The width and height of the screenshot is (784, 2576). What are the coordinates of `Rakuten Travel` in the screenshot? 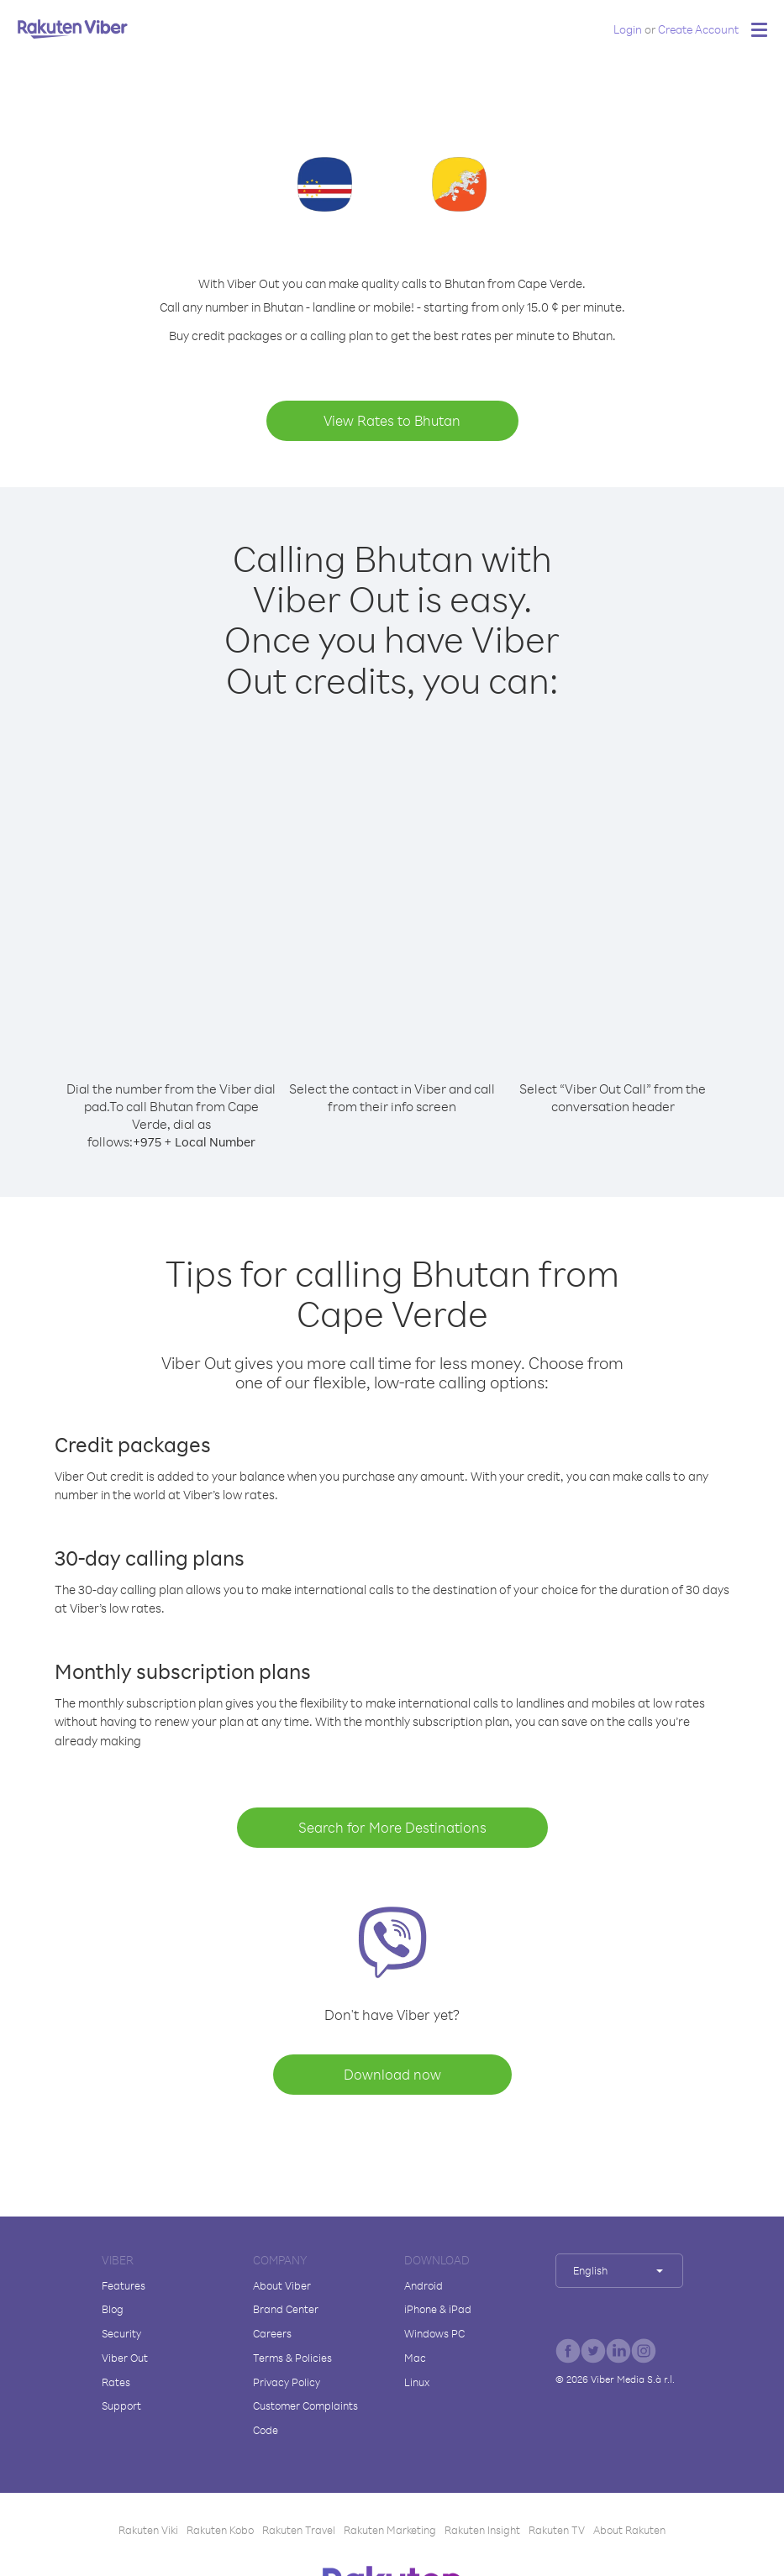 It's located at (298, 2530).